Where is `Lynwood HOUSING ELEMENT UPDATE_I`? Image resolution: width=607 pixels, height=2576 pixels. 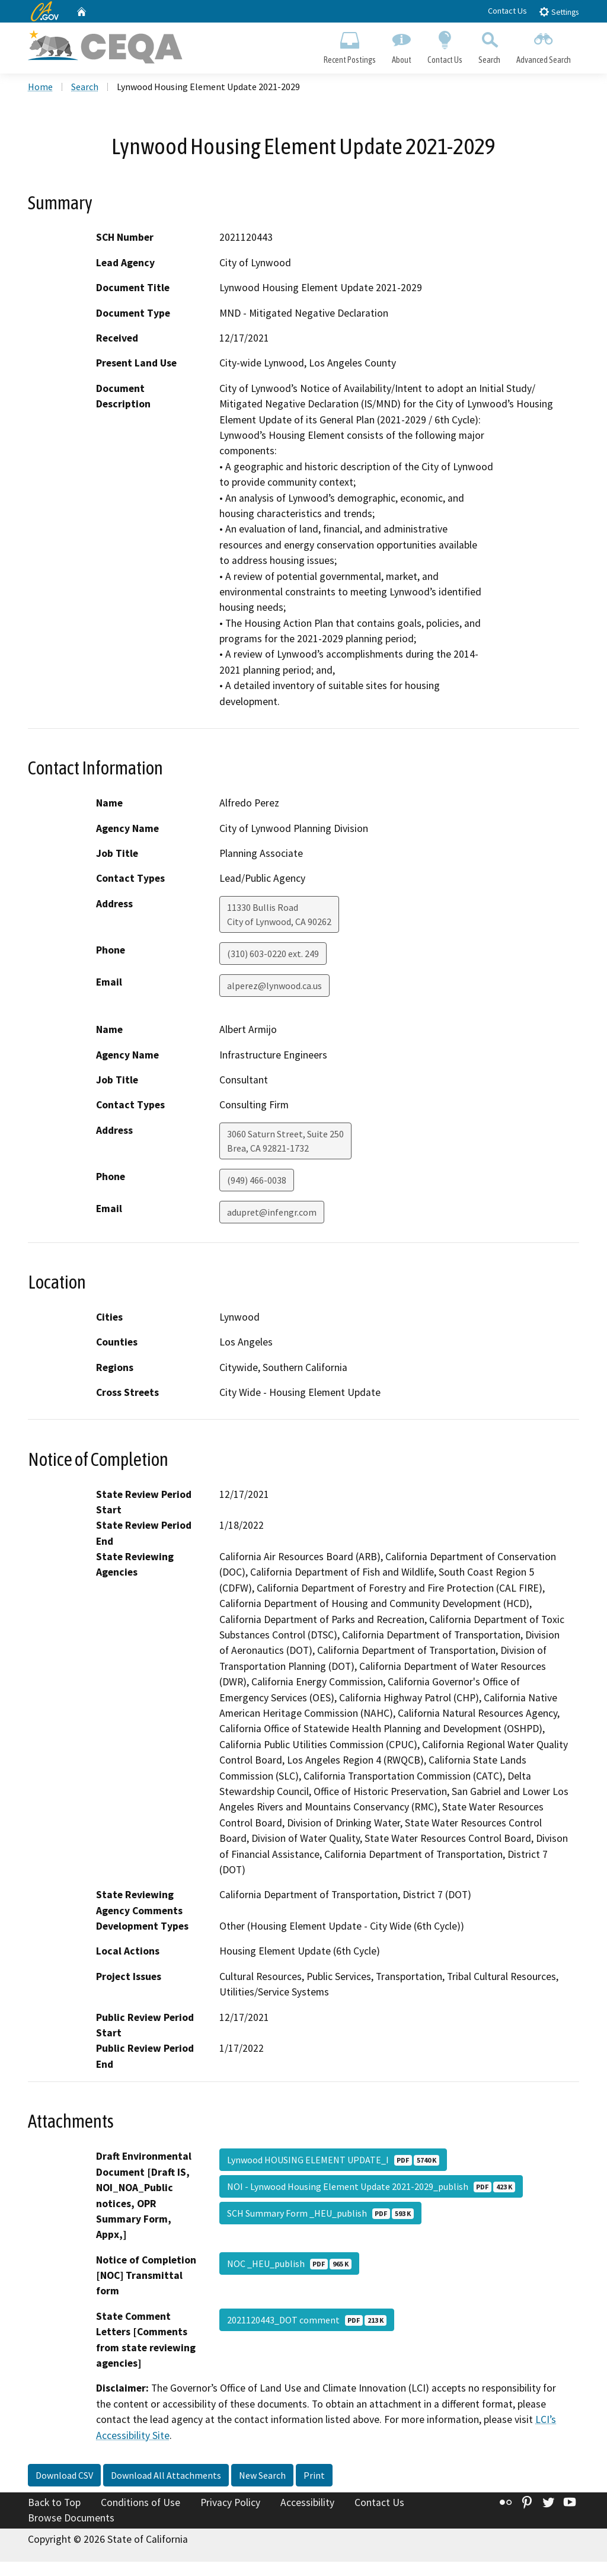 Lynwood HOUSING ELEMENT UPDATE_I is located at coordinates (333, 2161).